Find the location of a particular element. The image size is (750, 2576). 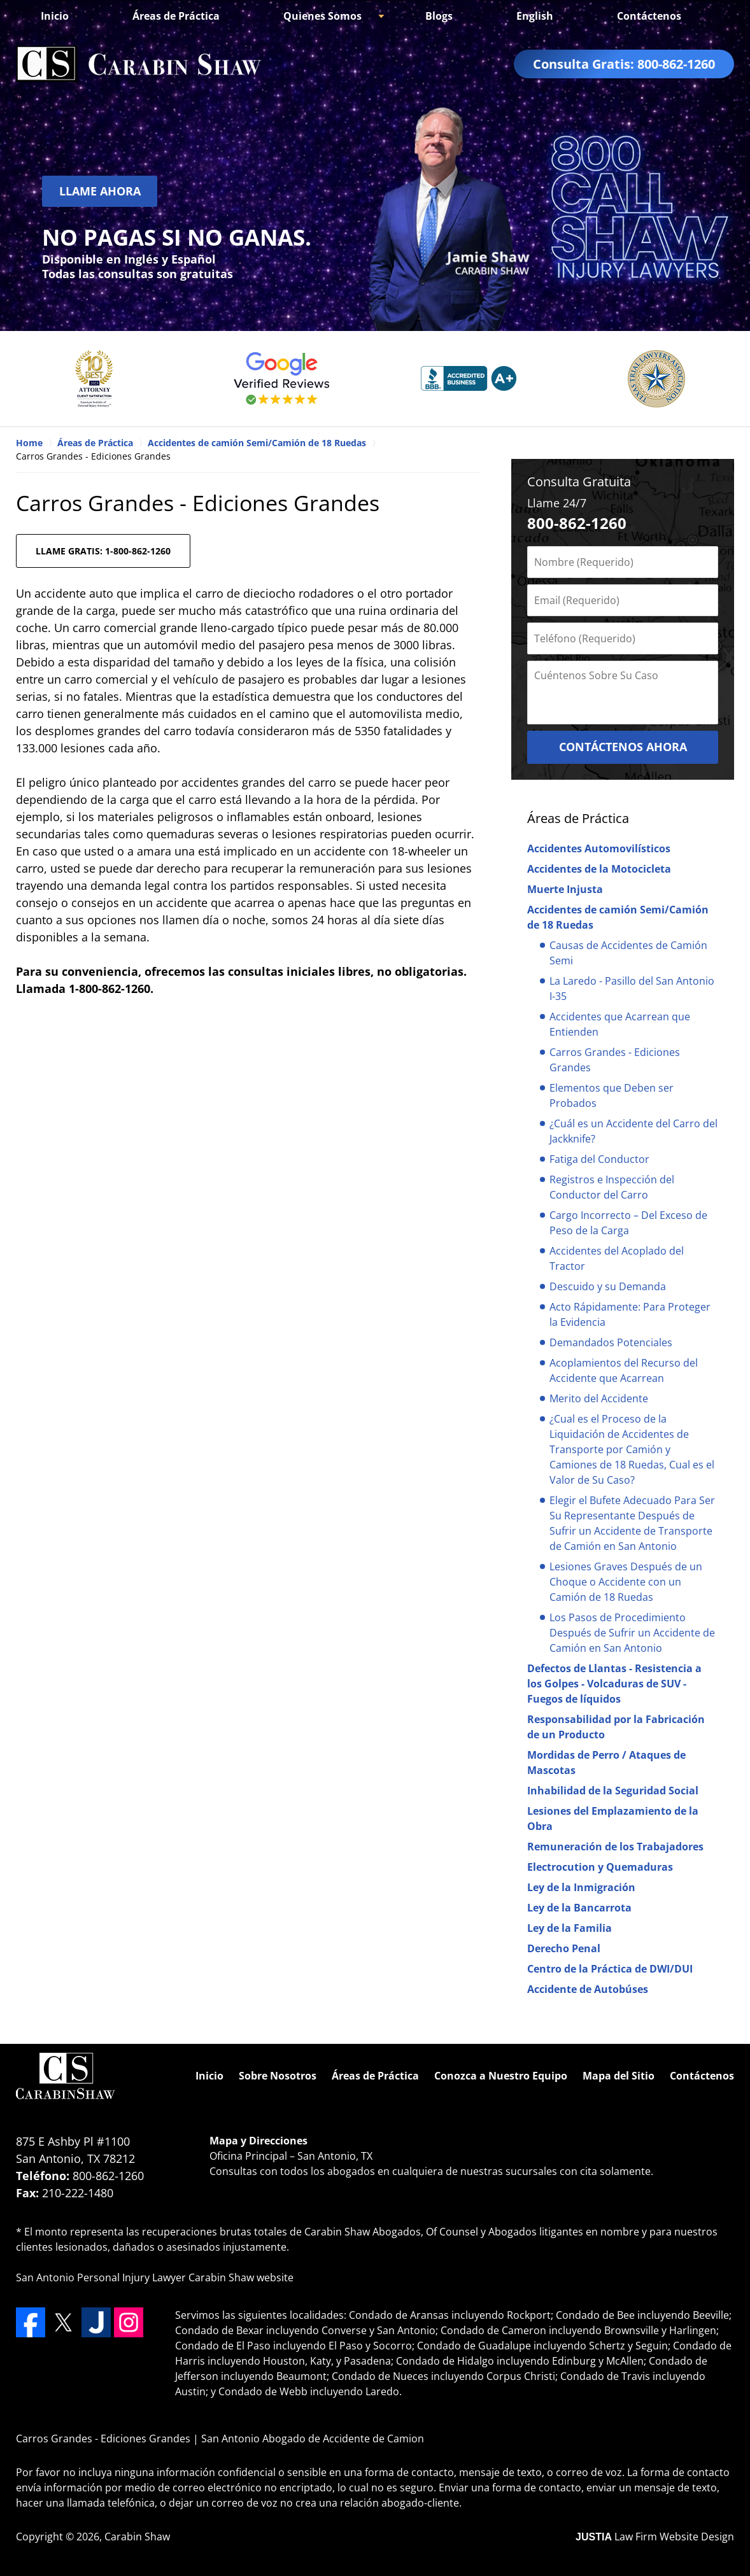

LLAME GRATIS: 1-800-862-1260 is located at coordinates (103, 551).